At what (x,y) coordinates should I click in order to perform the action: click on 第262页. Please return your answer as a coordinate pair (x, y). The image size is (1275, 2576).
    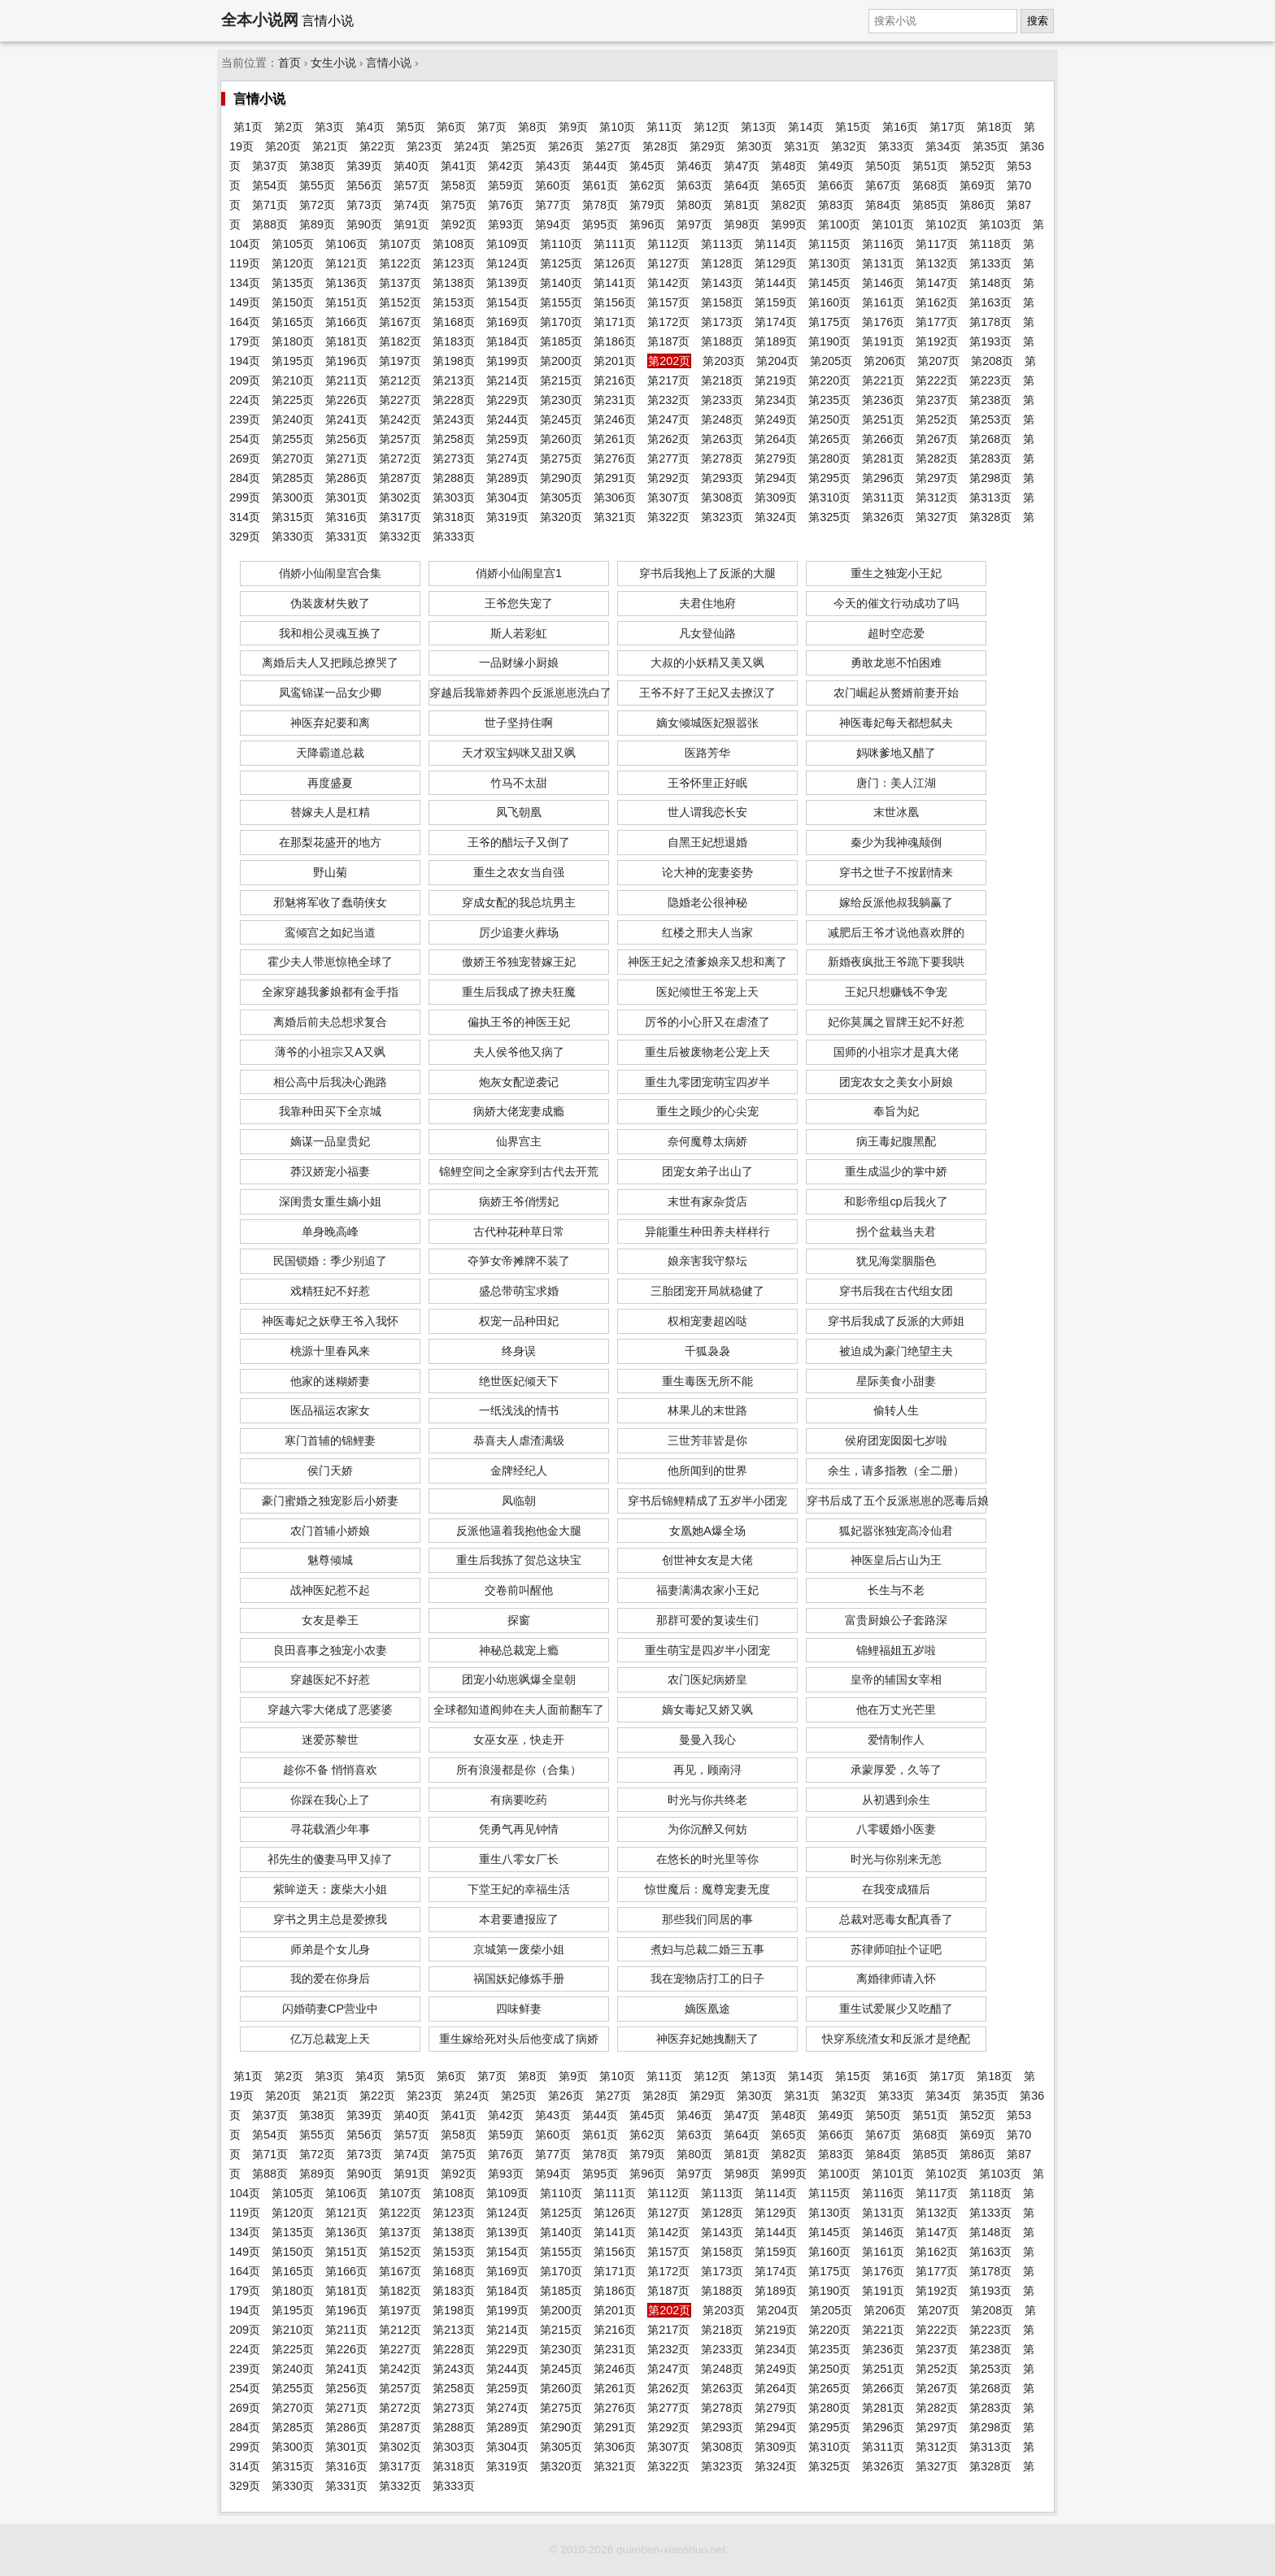
    Looking at the image, I should click on (668, 438).